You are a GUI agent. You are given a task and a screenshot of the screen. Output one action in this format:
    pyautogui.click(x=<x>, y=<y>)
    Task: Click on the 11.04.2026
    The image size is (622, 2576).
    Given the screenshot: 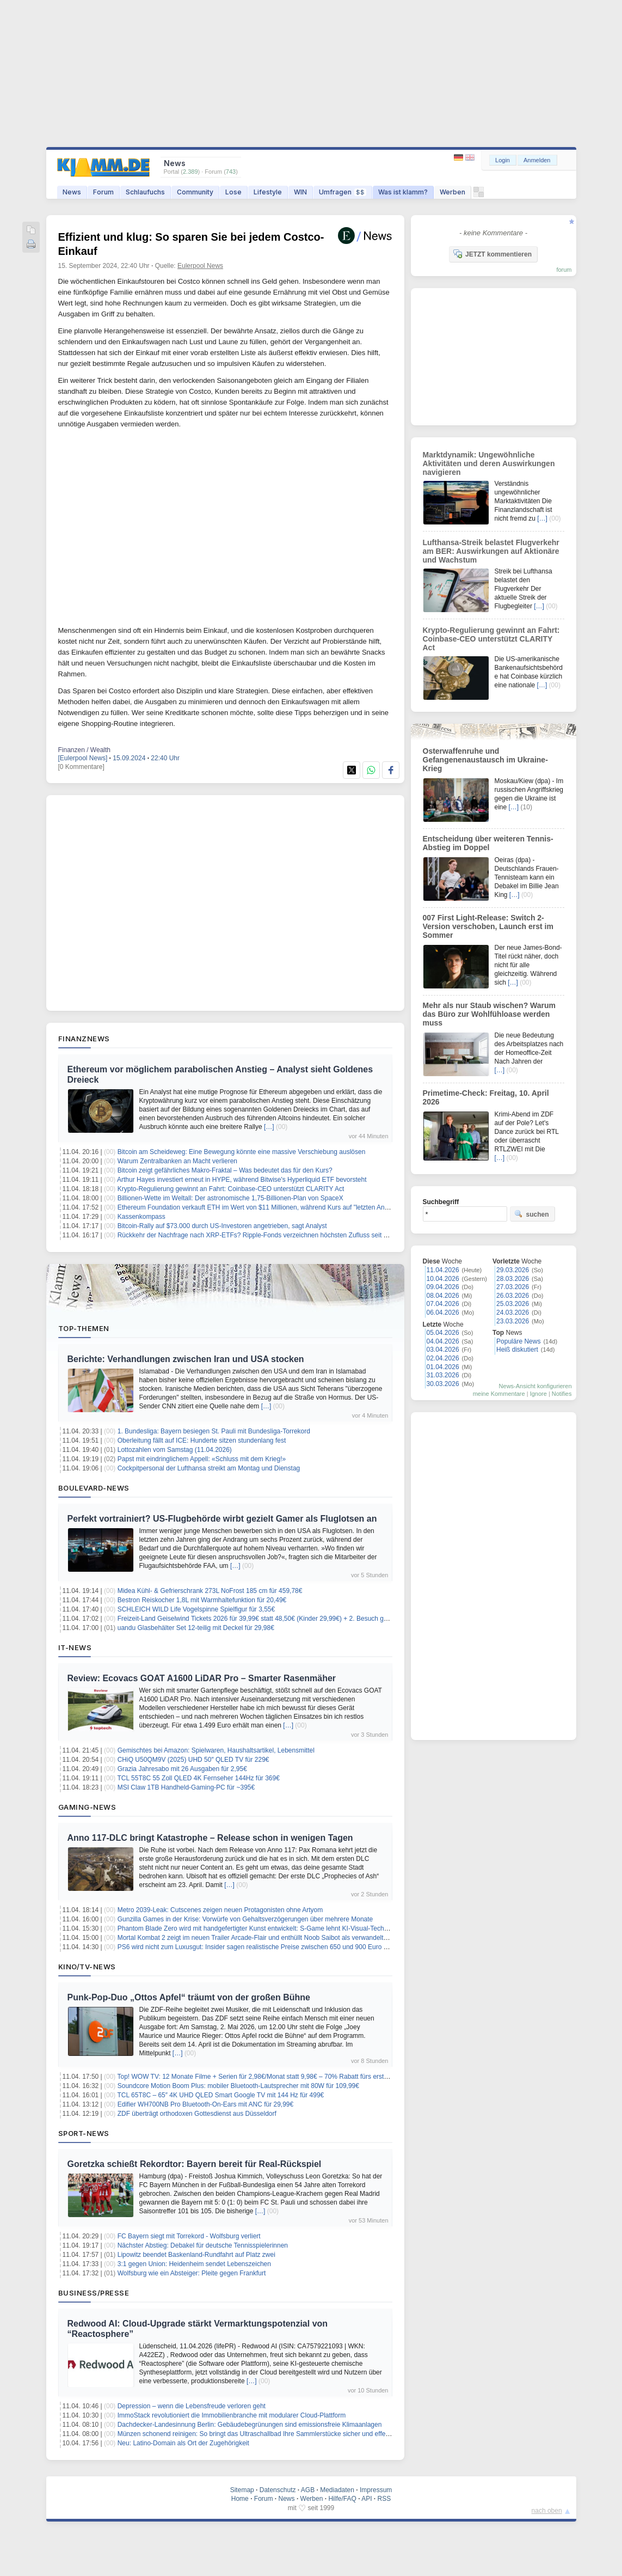 What is the action you would take?
    pyautogui.click(x=443, y=1270)
    